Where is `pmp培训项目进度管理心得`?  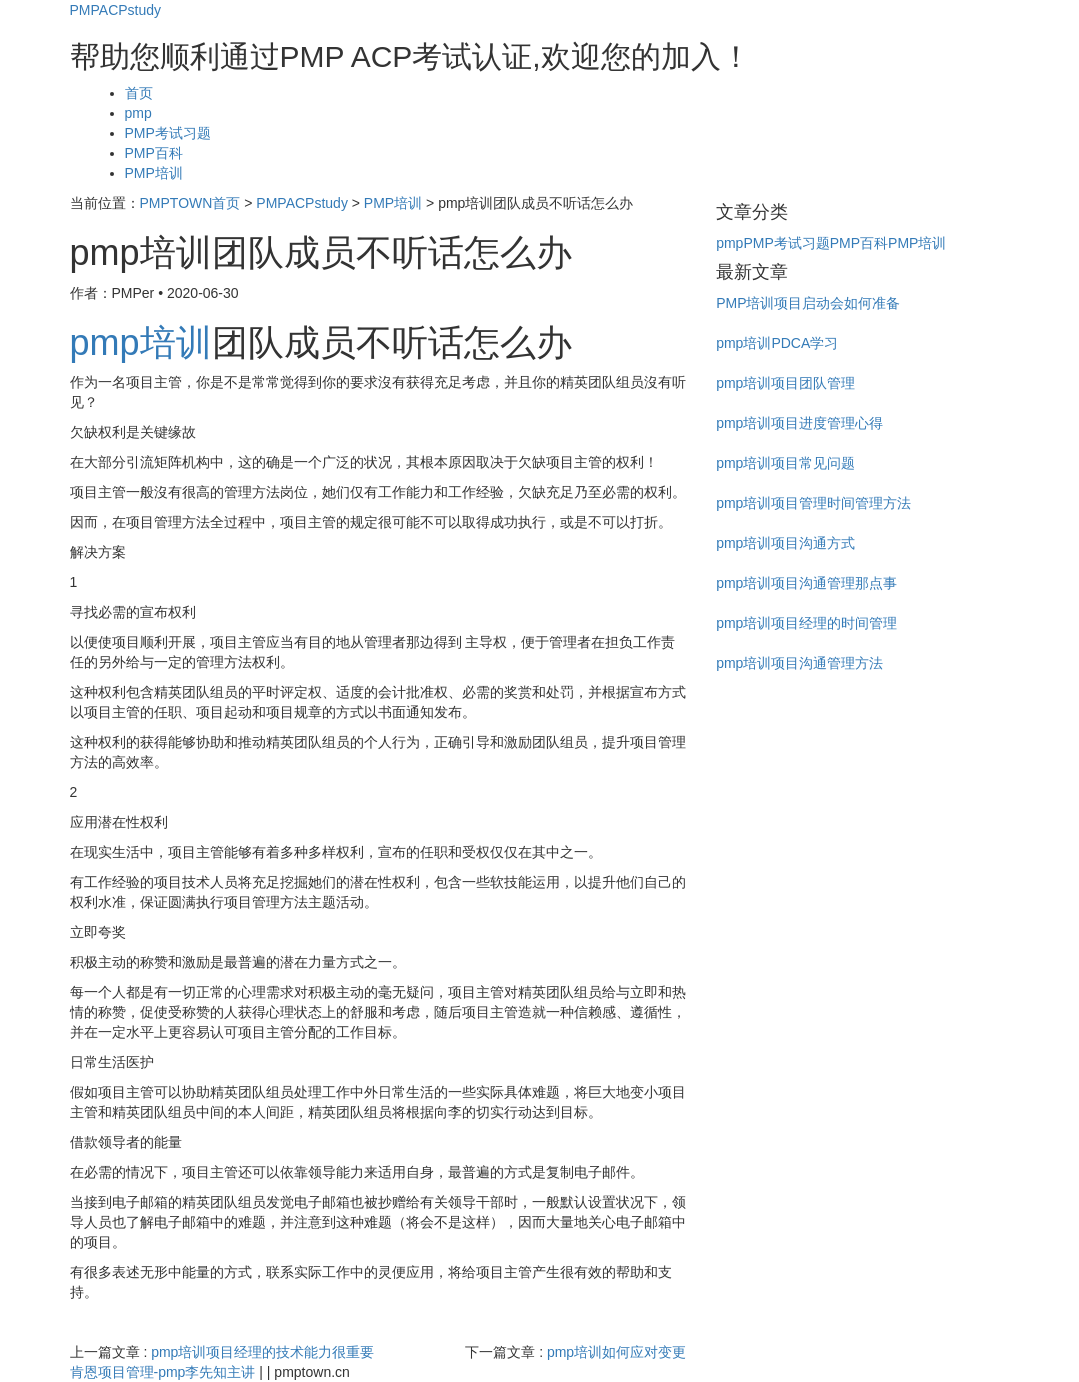
pmp培训项目进度管理心得 is located at coordinates (799, 423).